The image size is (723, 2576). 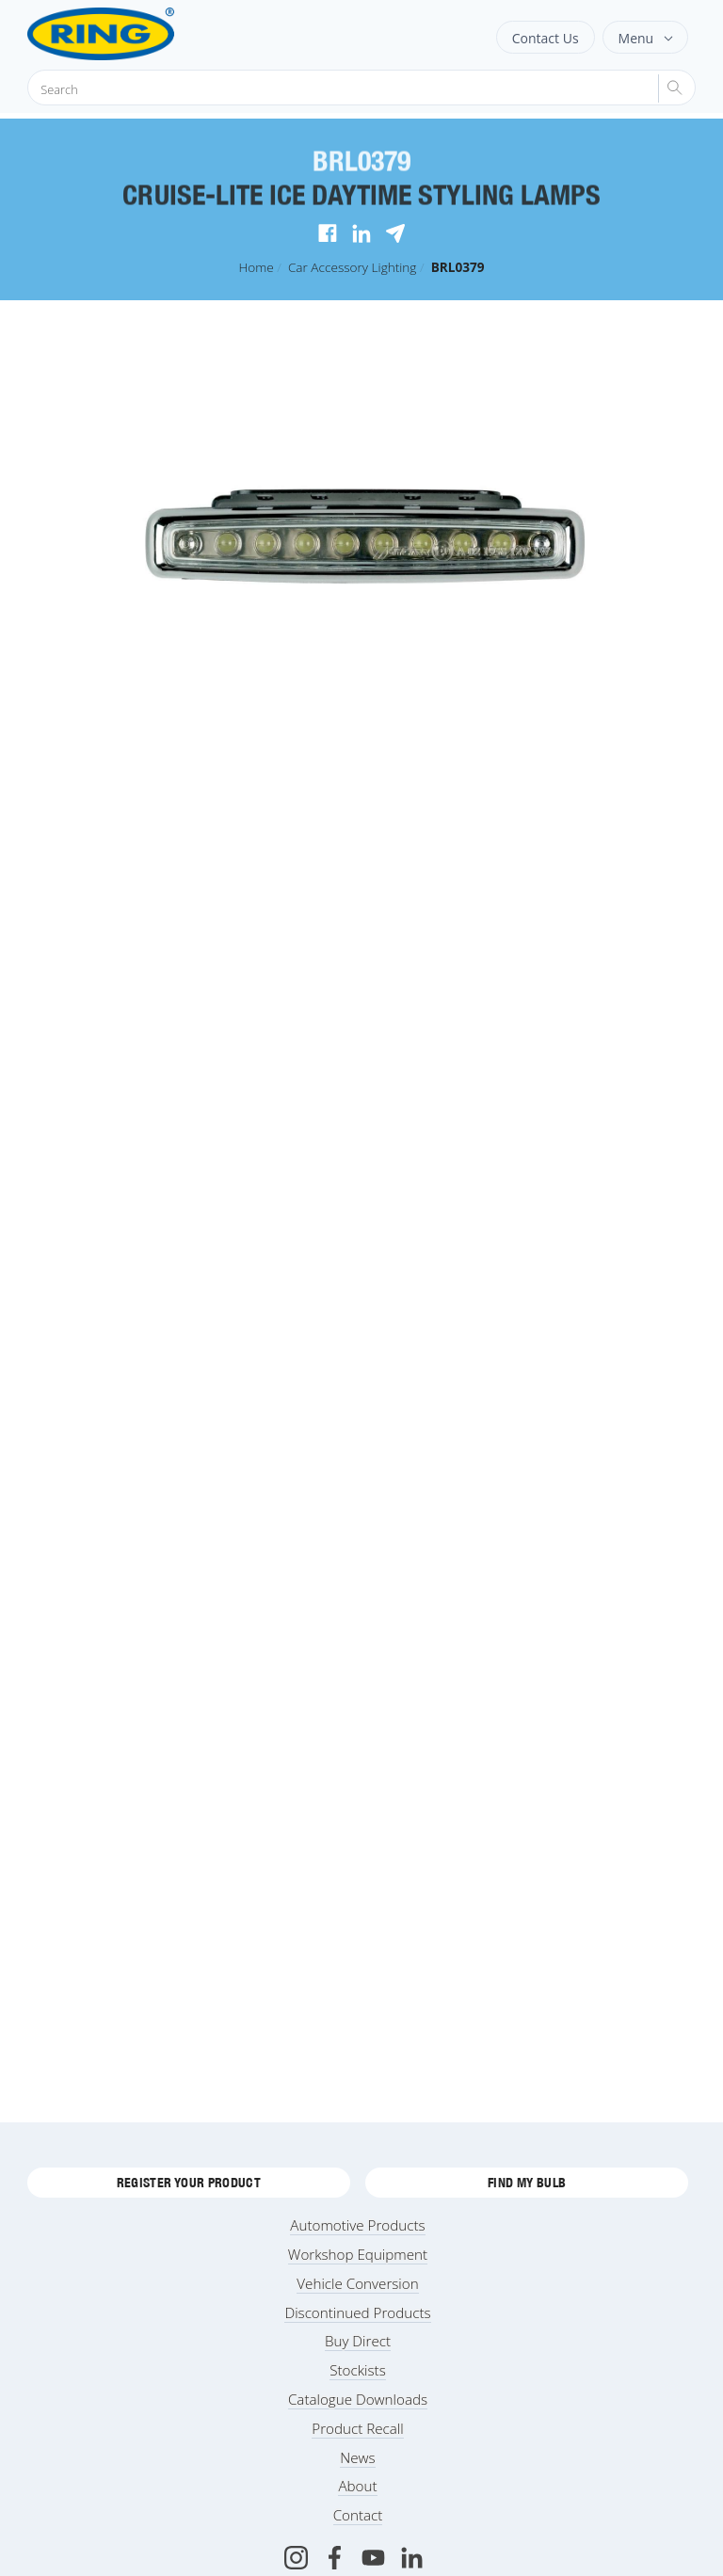 I want to click on Home, so click(x=255, y=267).